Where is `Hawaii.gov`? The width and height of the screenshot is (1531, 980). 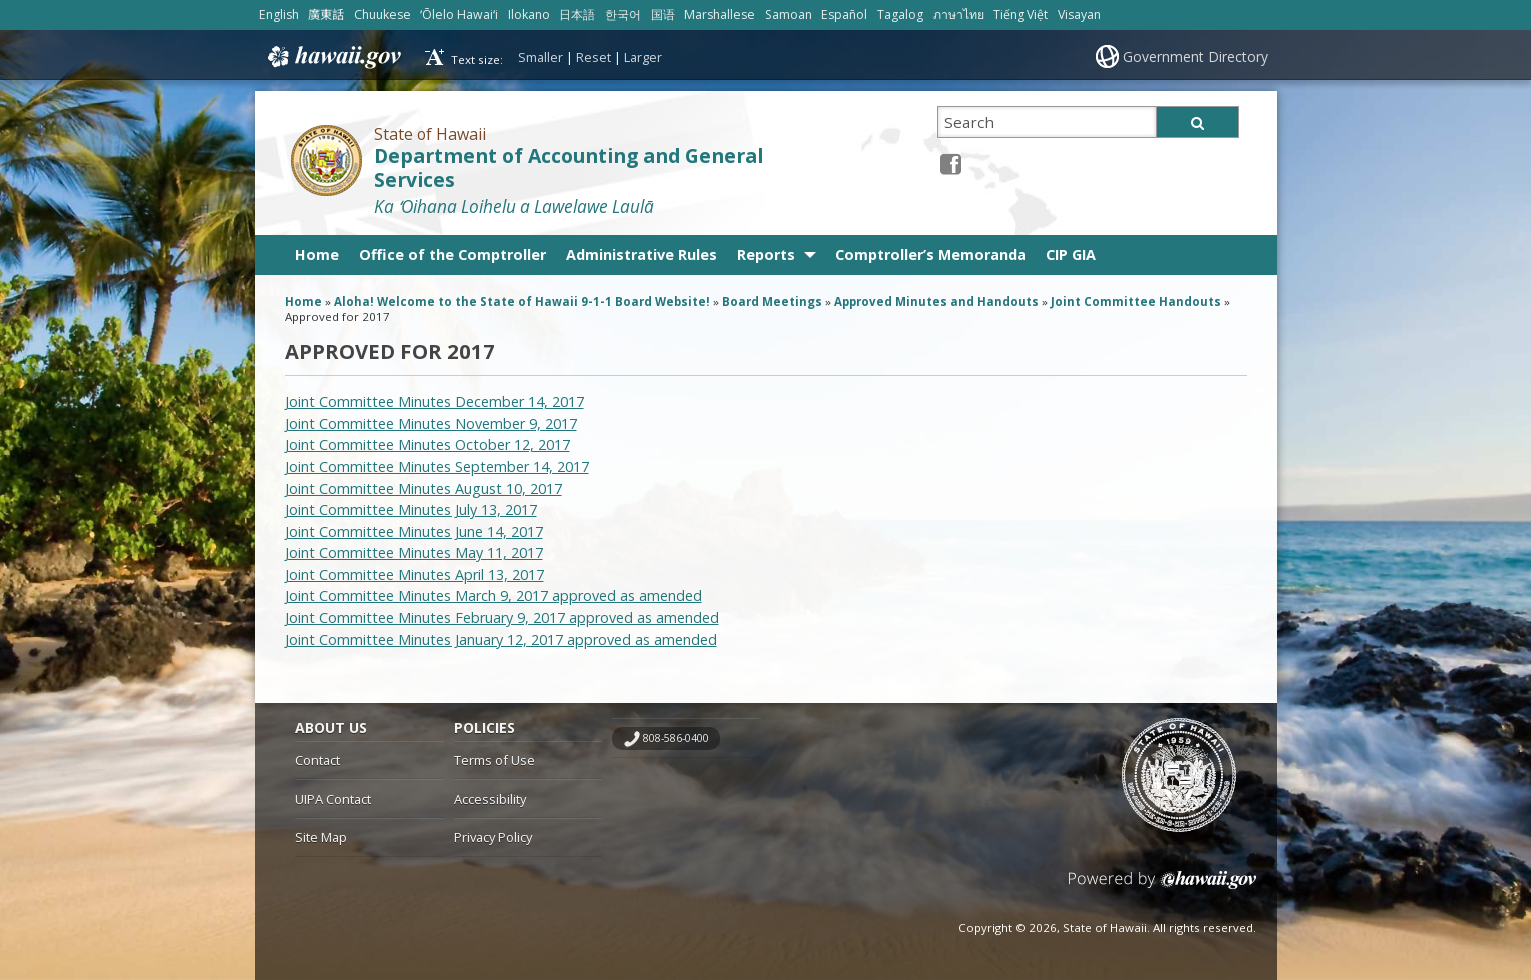 Hawaii.gov is located at coordinates (332, 57).